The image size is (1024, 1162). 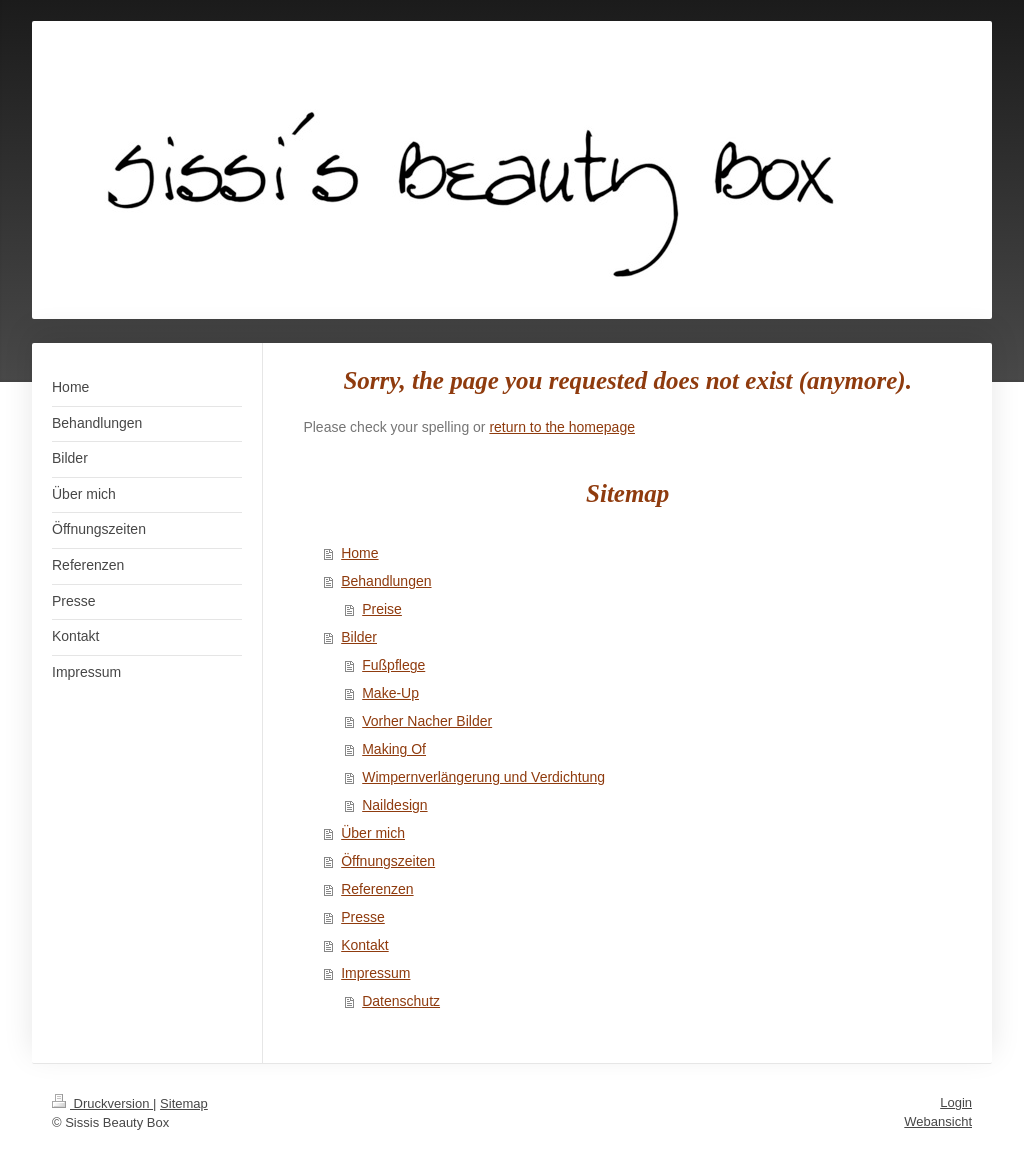 What do you see at coordinates (359, 637) in the screenshot?
I see `Bilder` at bounding box center [359, 637].